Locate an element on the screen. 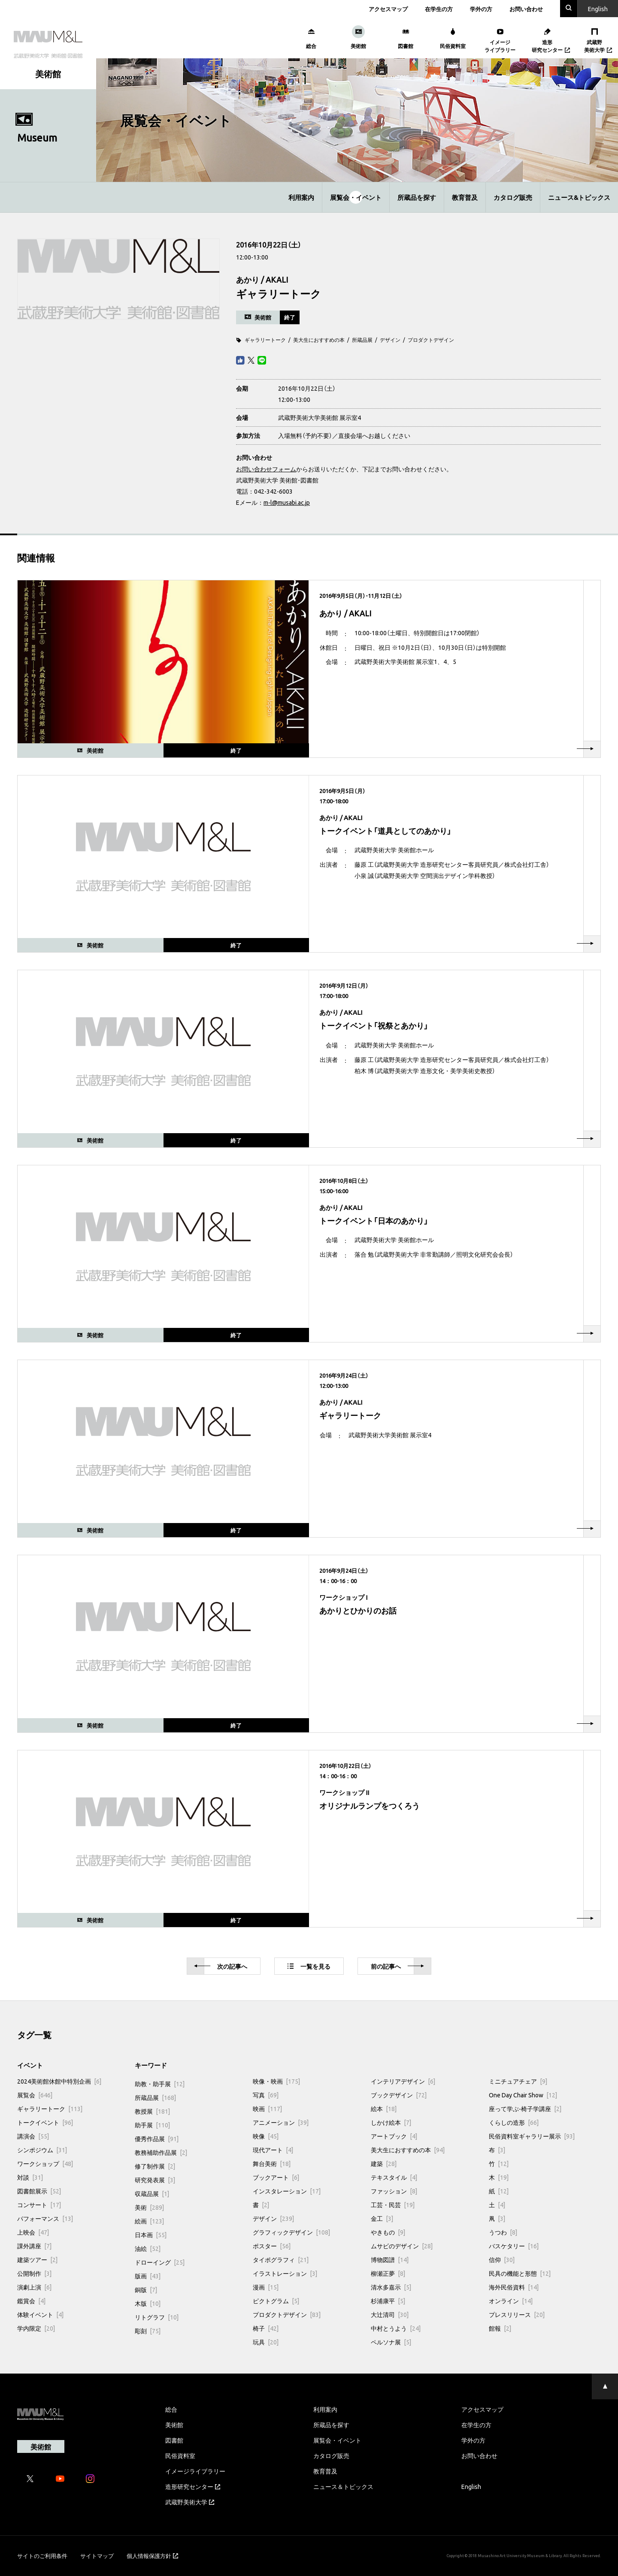  鑑賞会 is located at coordinates (31, 2300).